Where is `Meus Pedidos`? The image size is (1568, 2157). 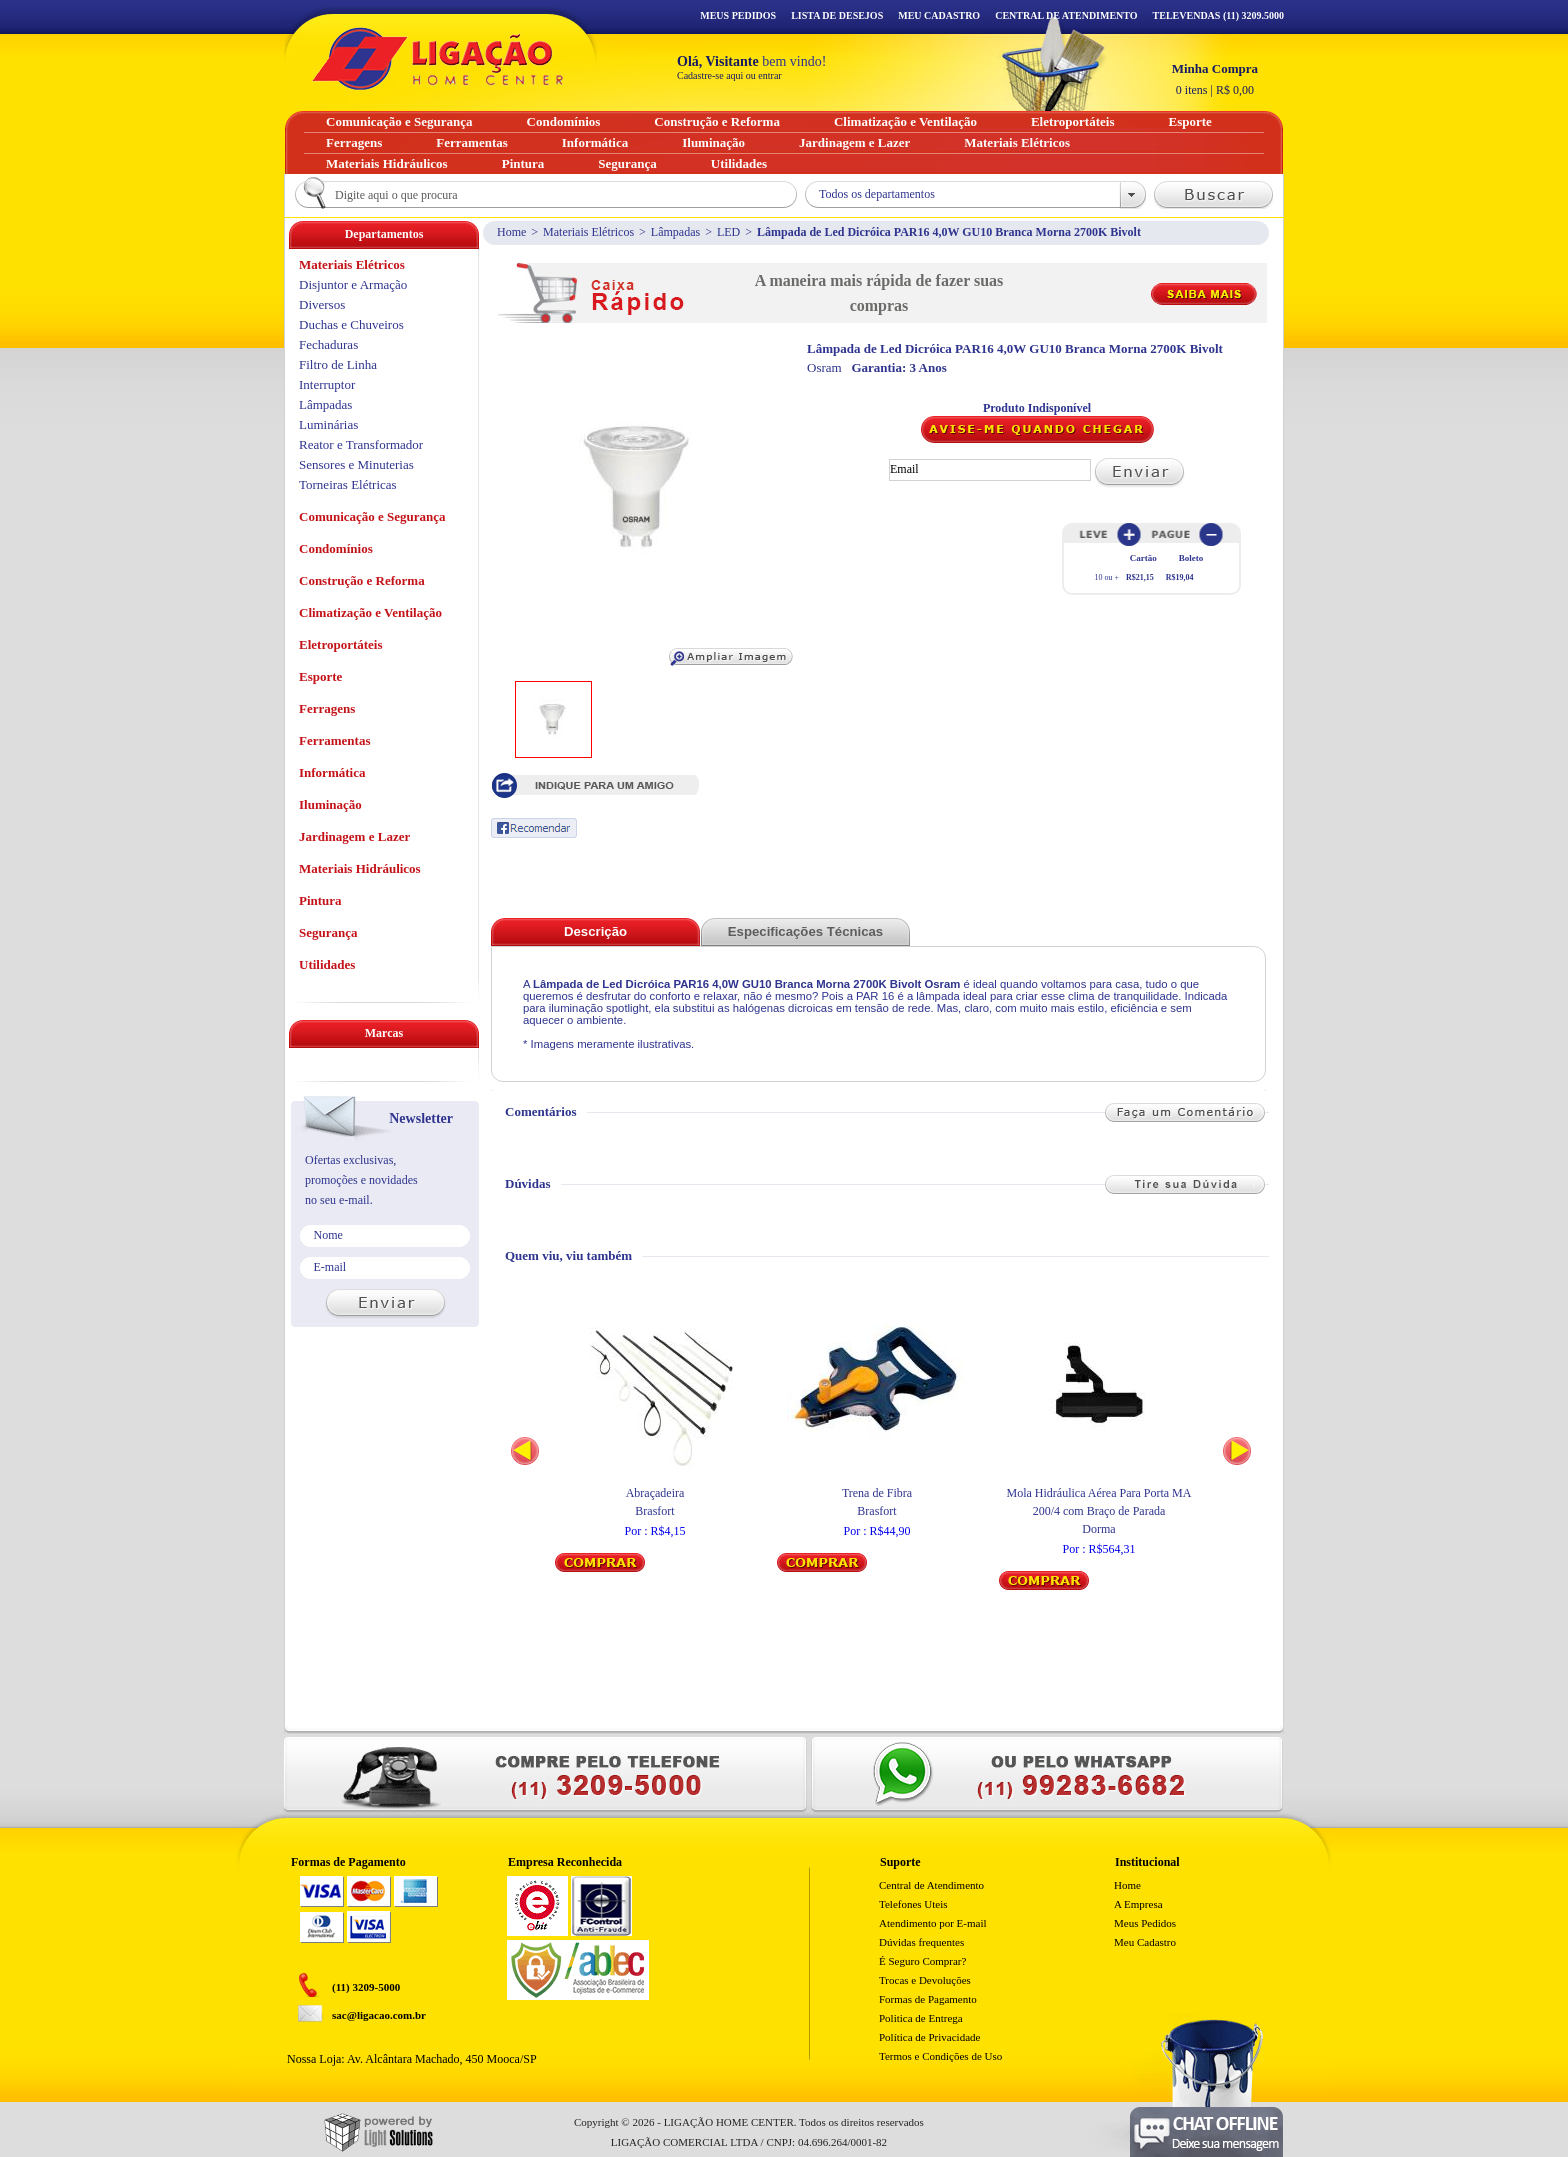 Meus Pedidos is located at coordinates (738, 15).